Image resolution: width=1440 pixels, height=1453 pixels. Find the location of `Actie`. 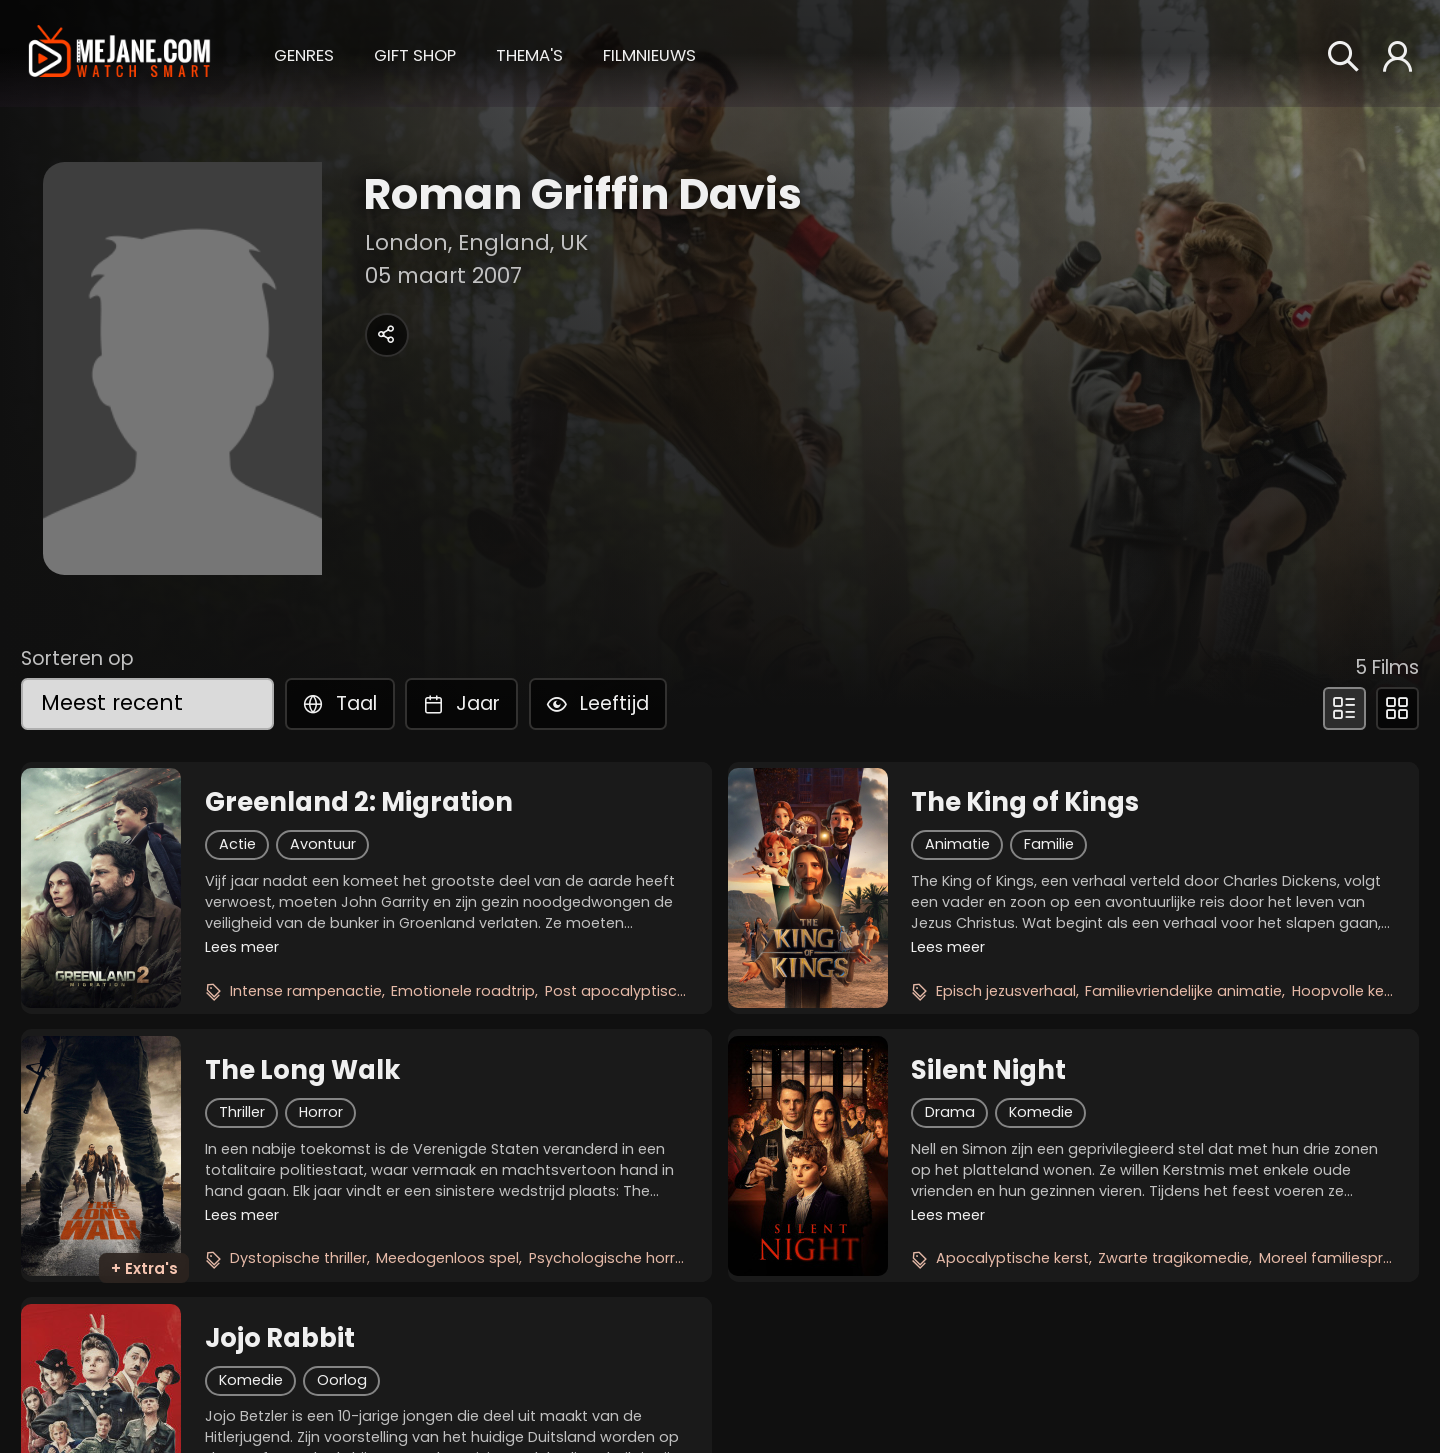

Actie is located at coordinates (237, 844).